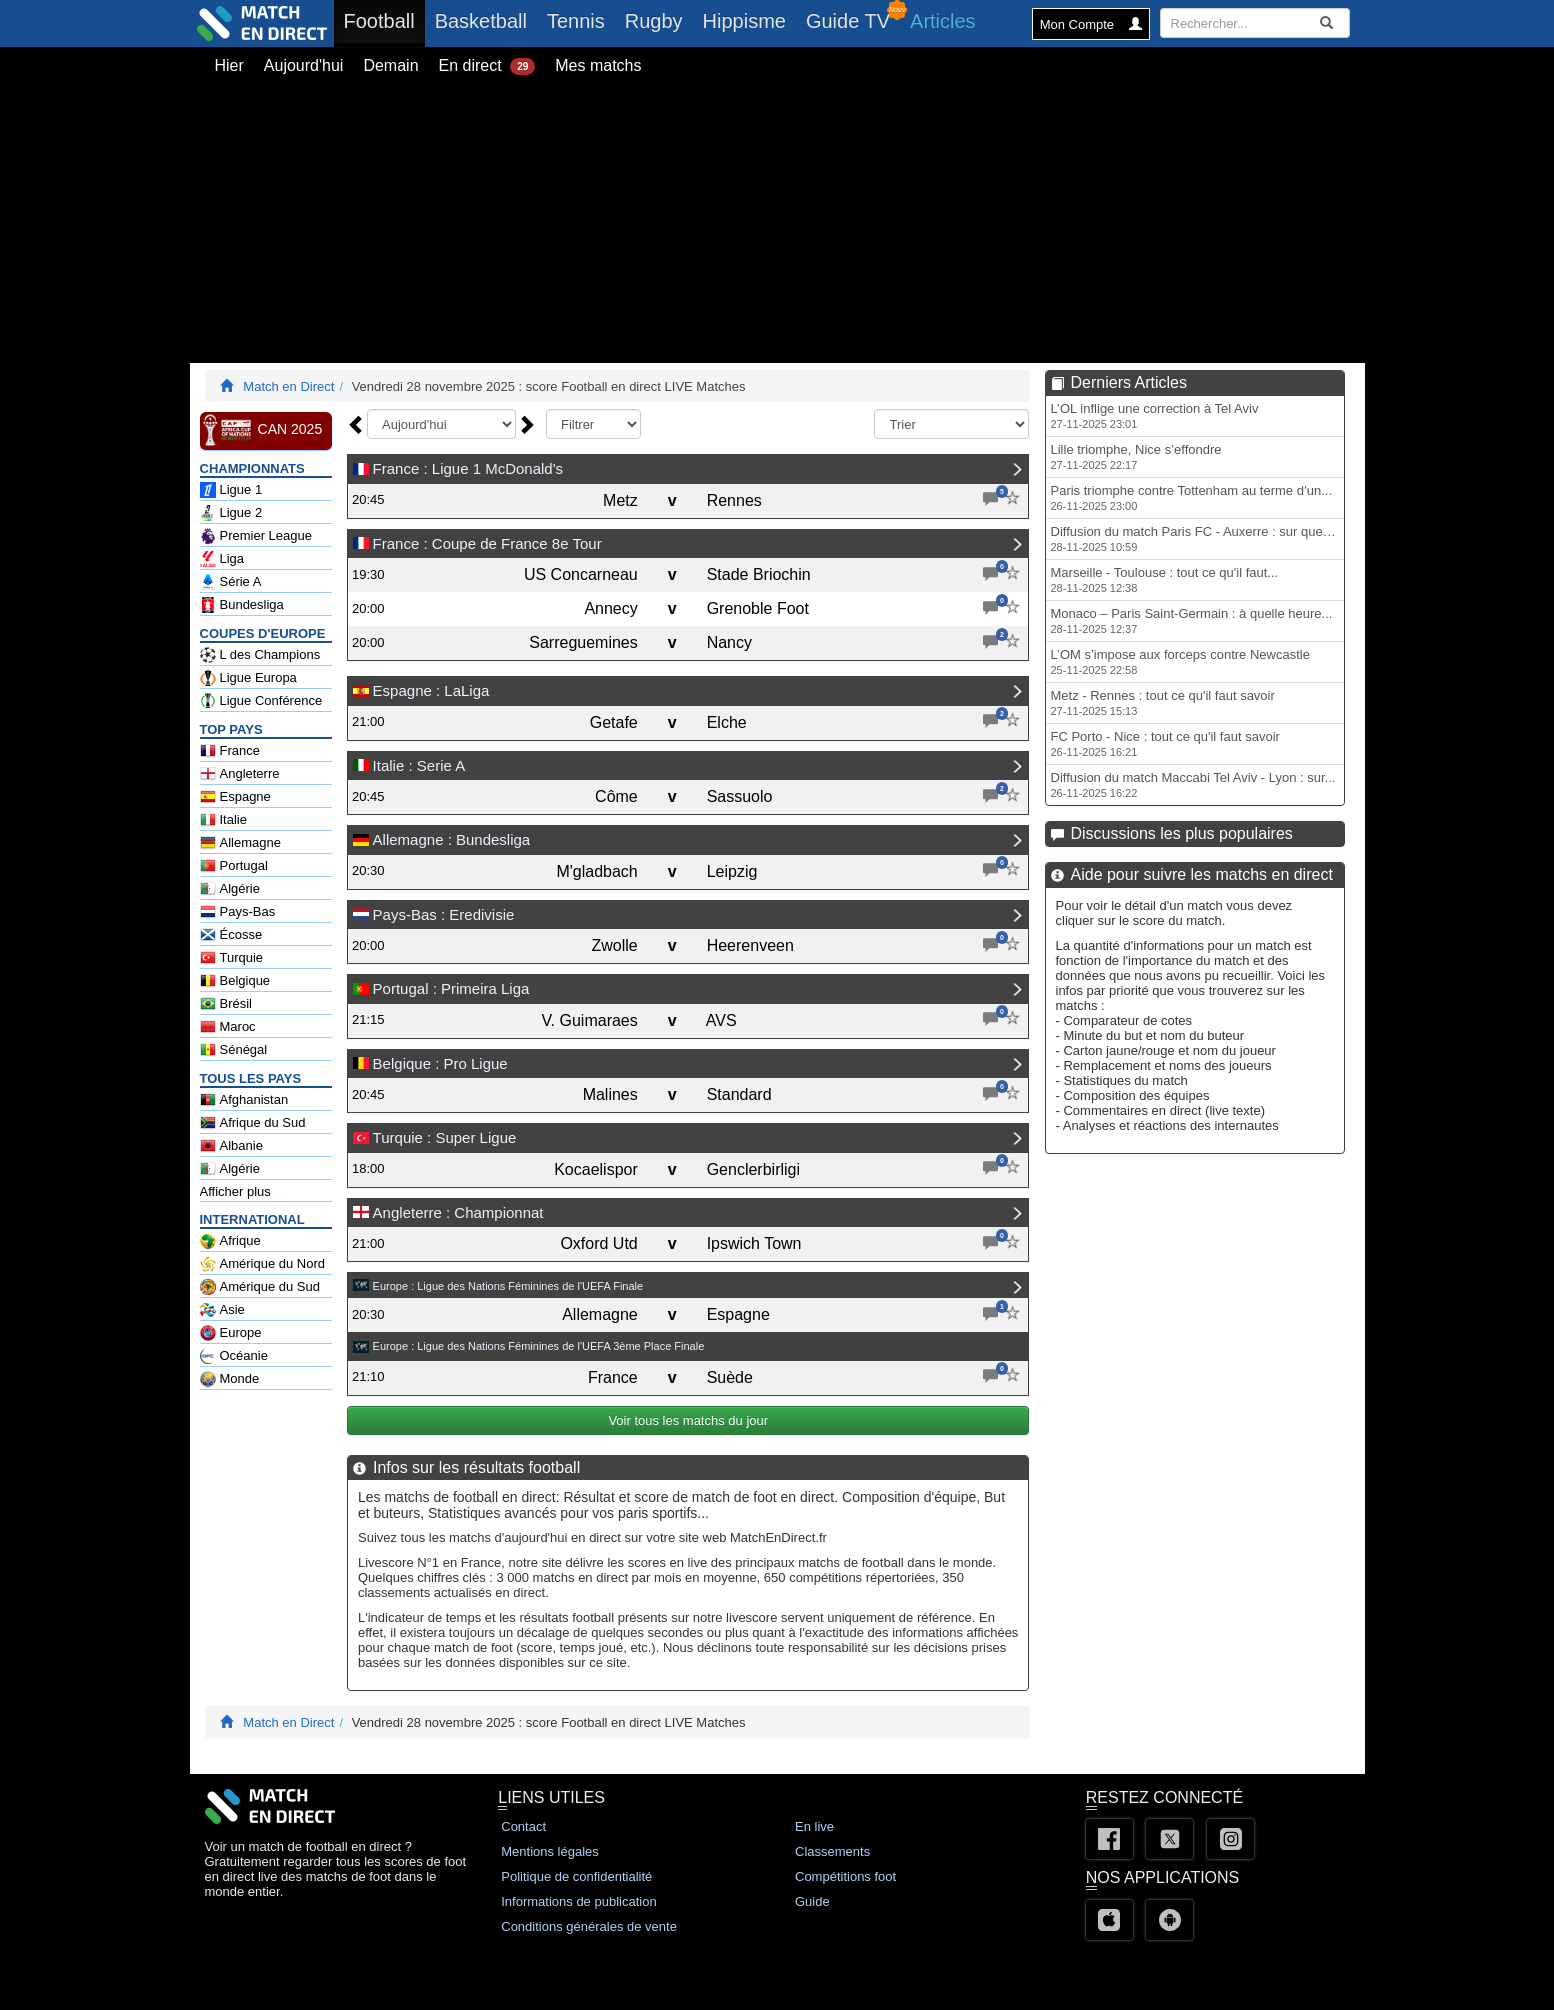  I want to click on [f_date], so click(441, 424).